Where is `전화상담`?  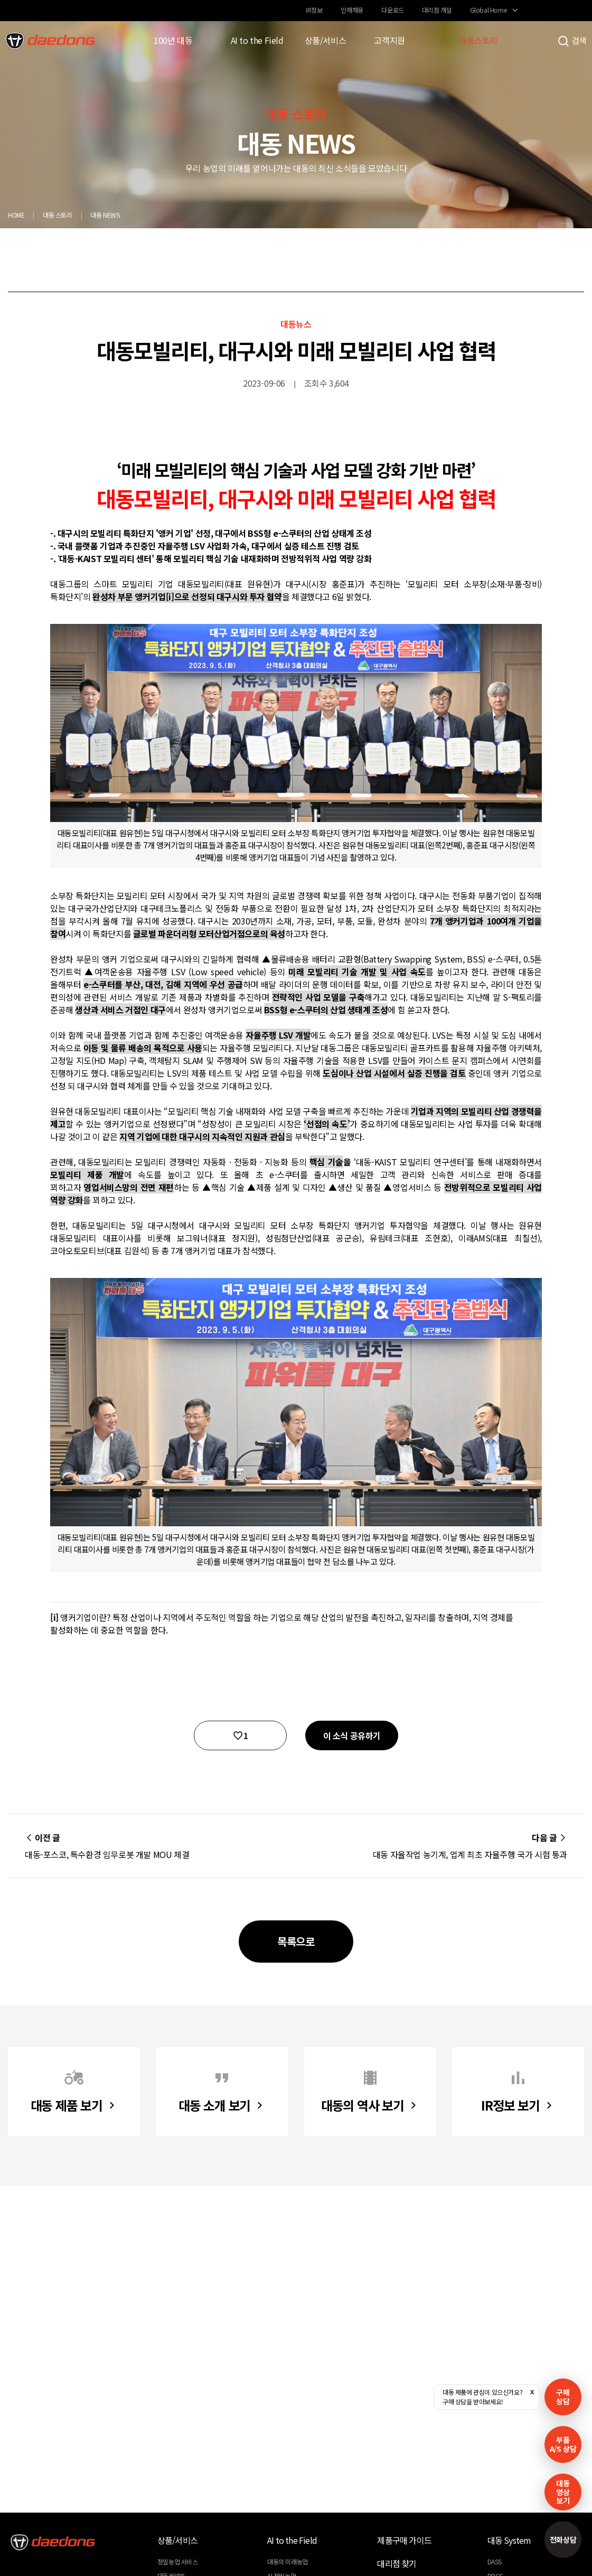 전화상담 is located at coordinates (563, 2539).